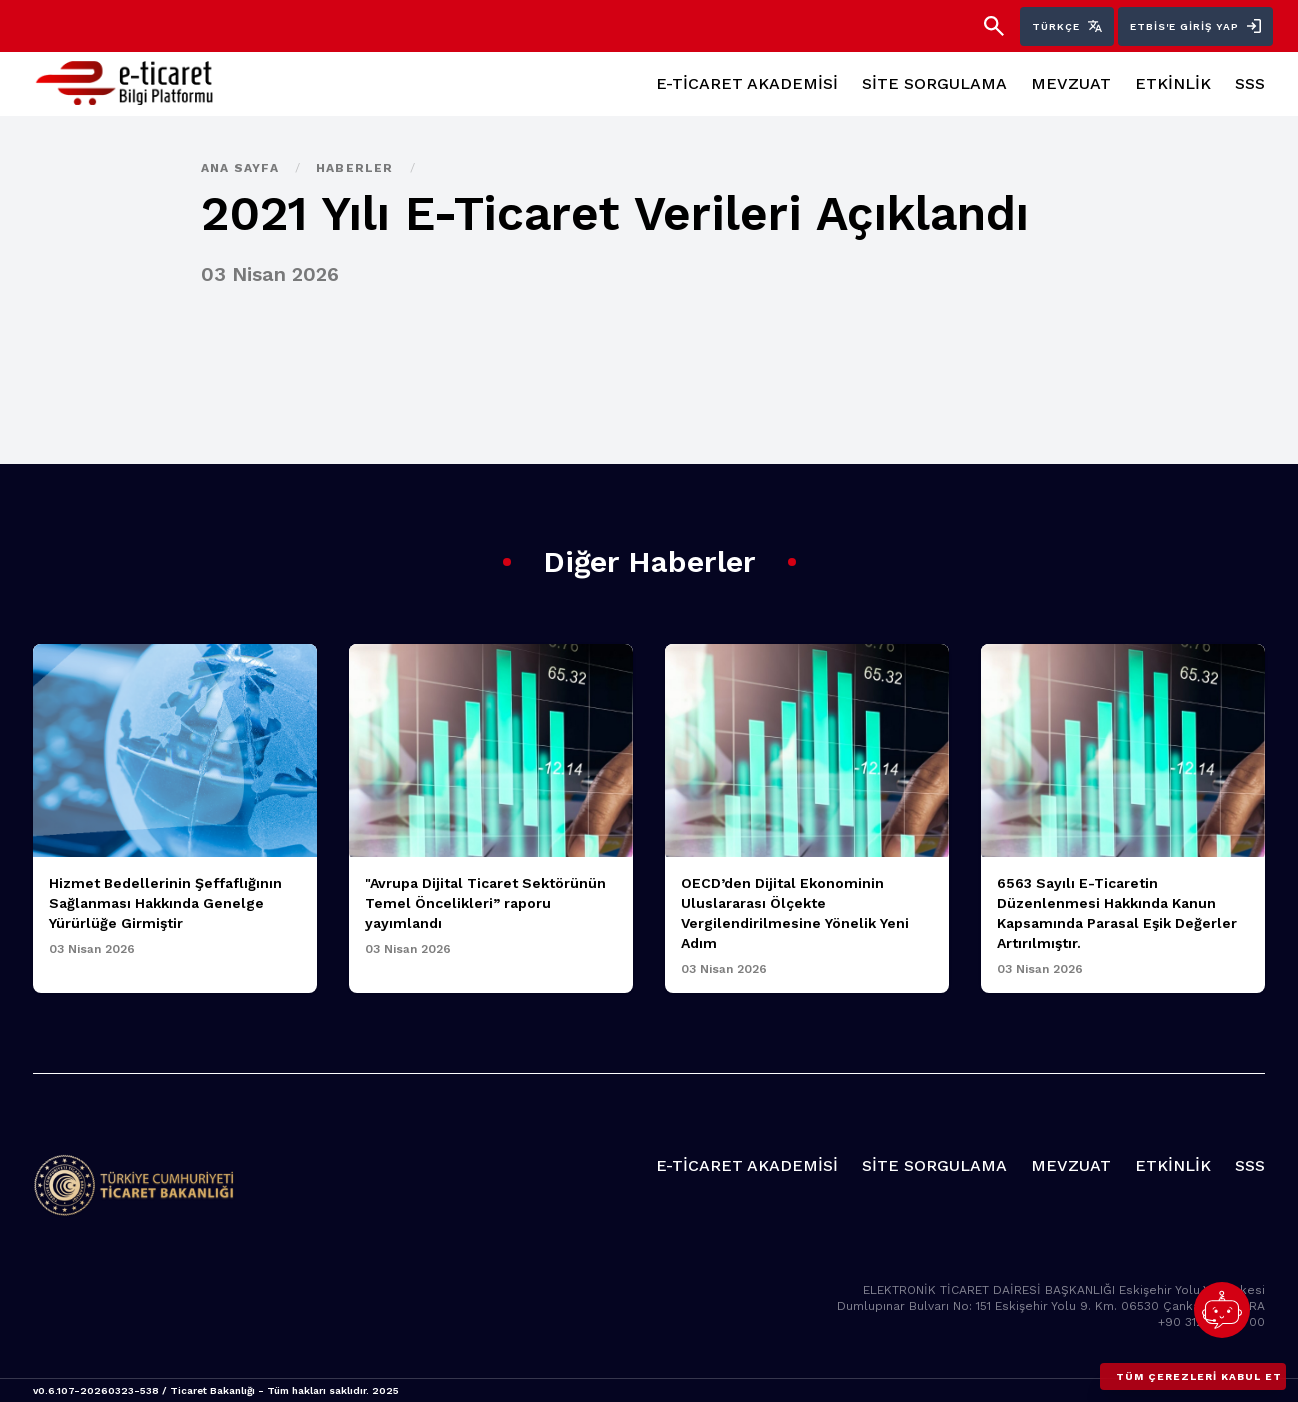 The height and width of the screenshot is (1402, 1298). Describe the element at coordinates (165, 903) in the screenshot. I see `Hizmet Bedellerinin Şeffaflığının Sağlanması Hakkında Genelge Yürürlüğe Girmiştir` at that location.